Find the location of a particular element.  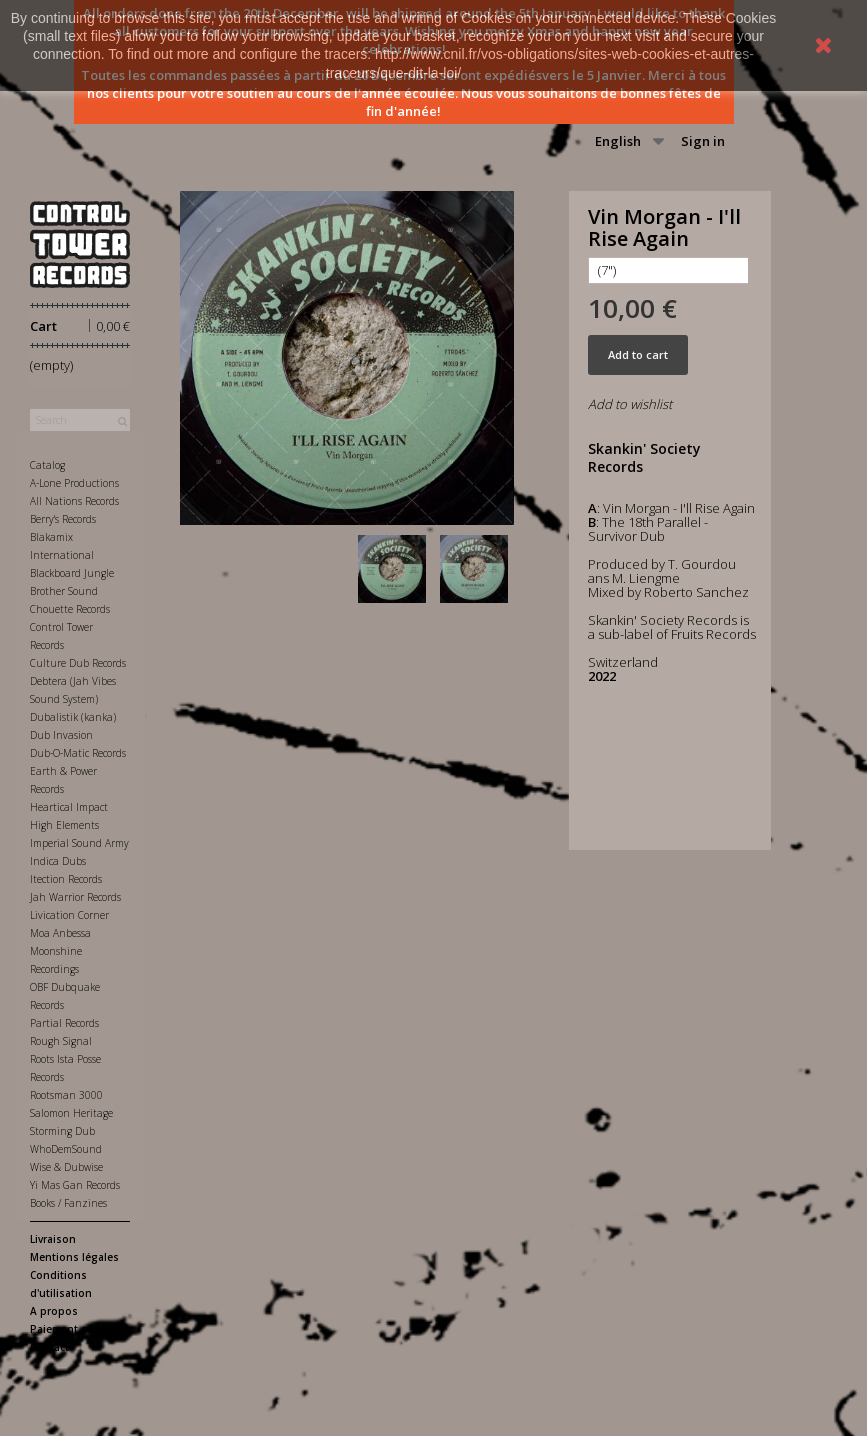

Berry's Records is located at coordinates (63, 519).